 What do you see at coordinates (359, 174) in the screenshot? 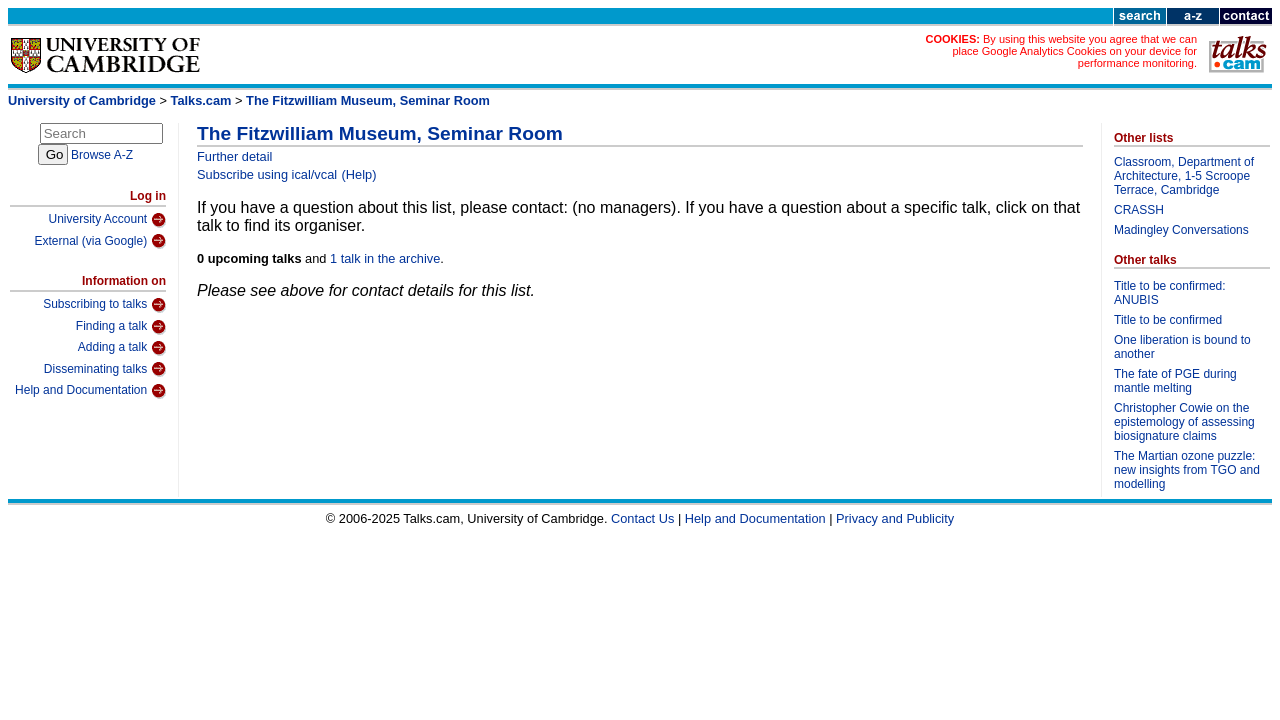
I see `(Help)` at bounding box center [359, 174].